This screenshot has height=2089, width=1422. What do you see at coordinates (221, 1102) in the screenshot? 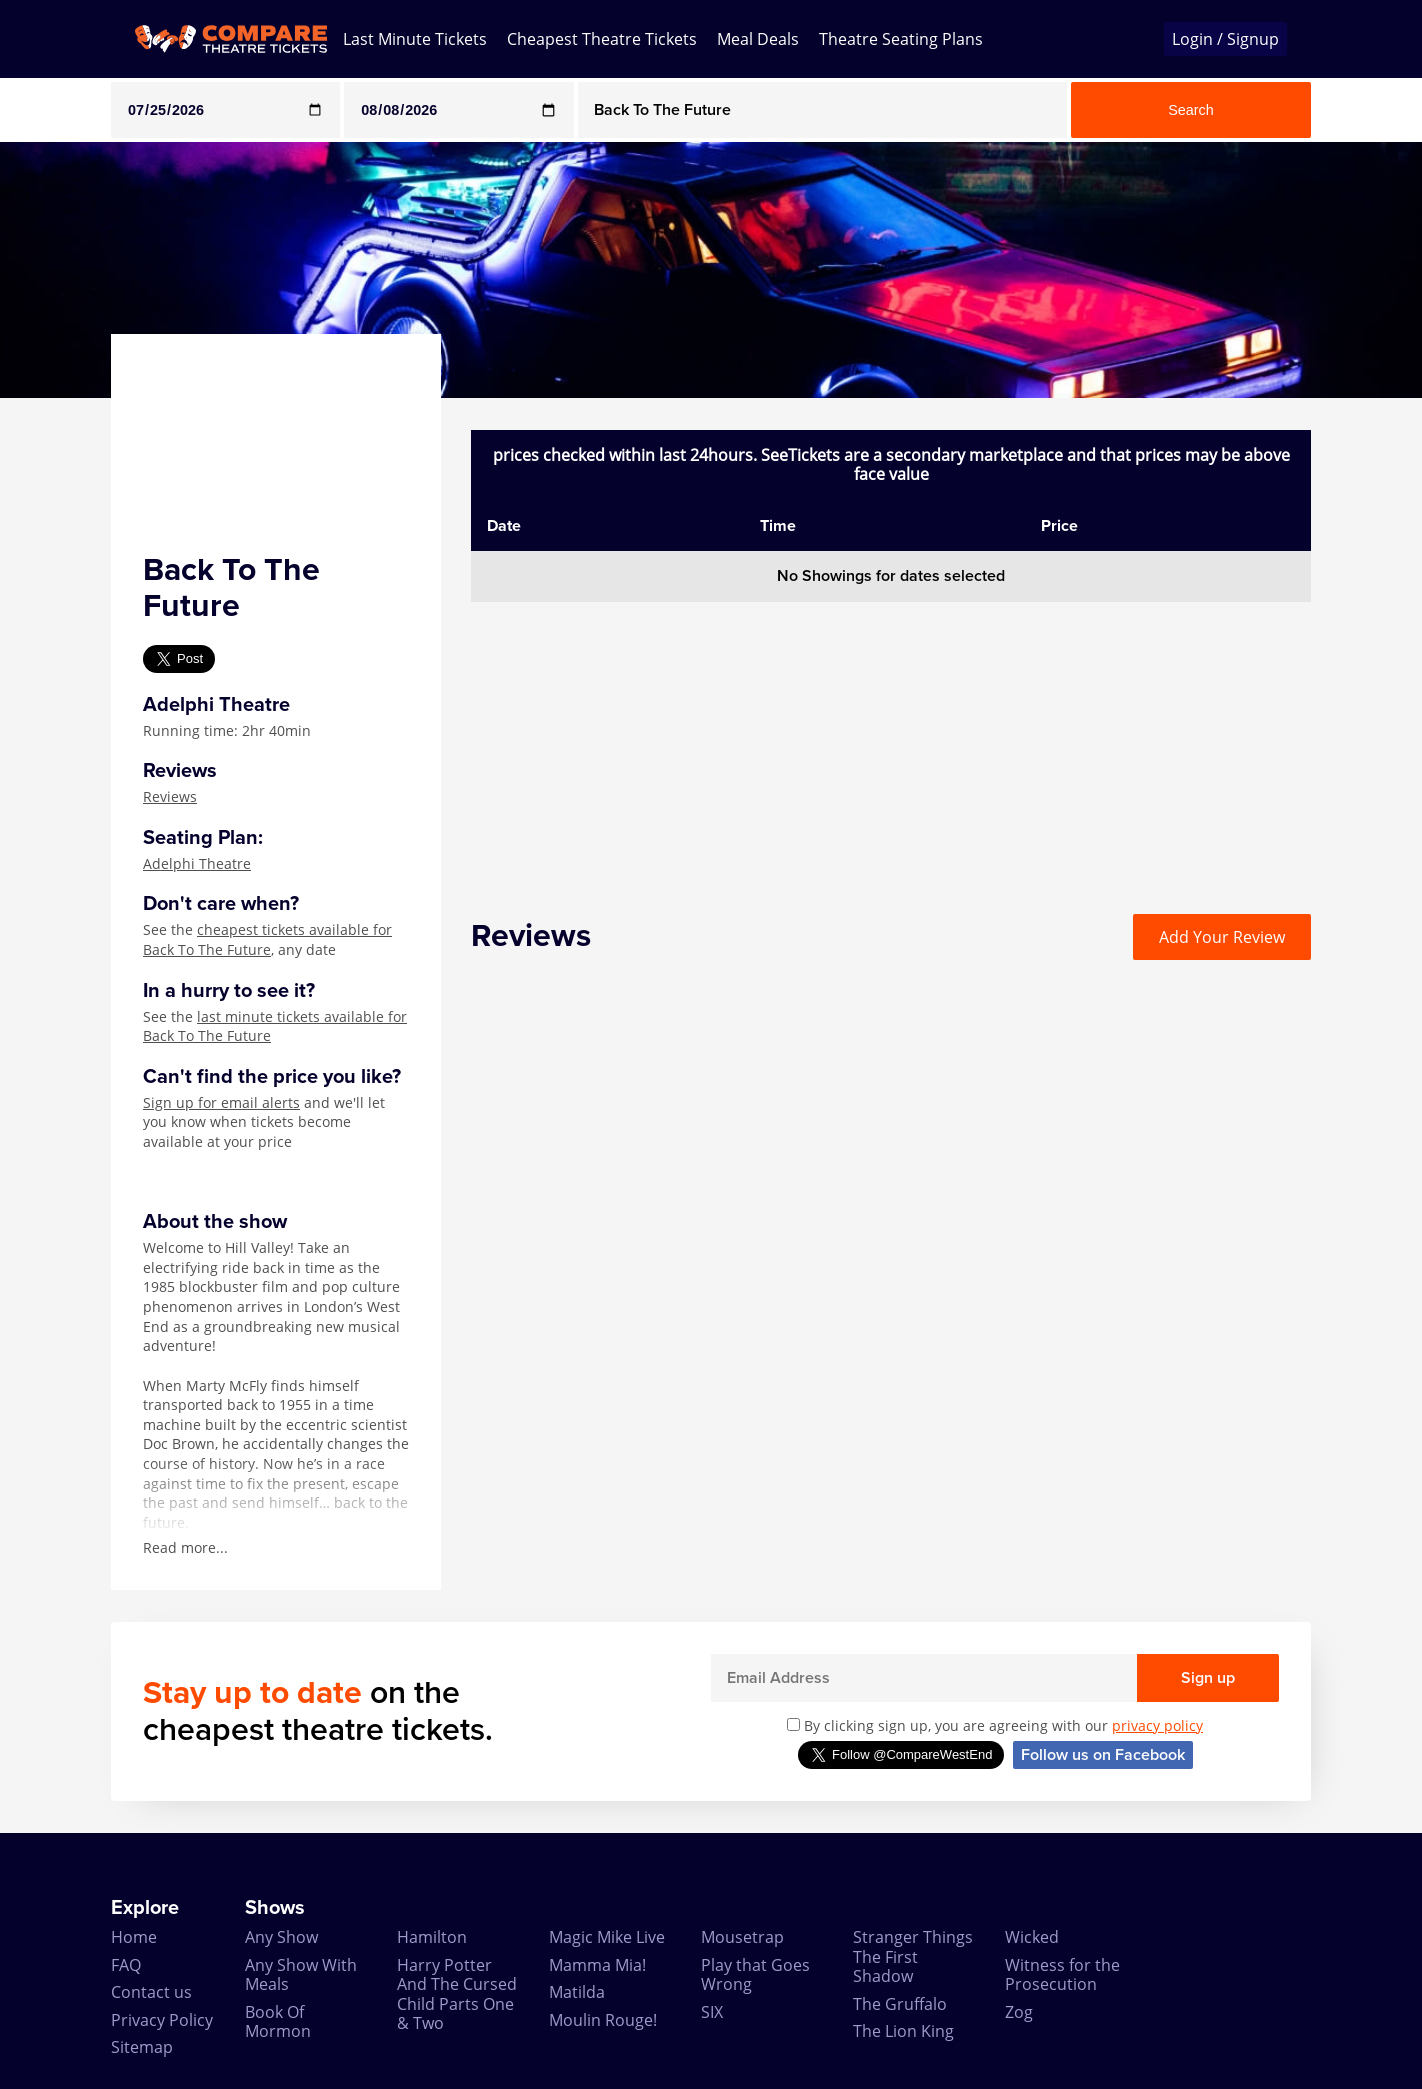
I see `Sign up for email alerts` at bounding box center [221, 1102].